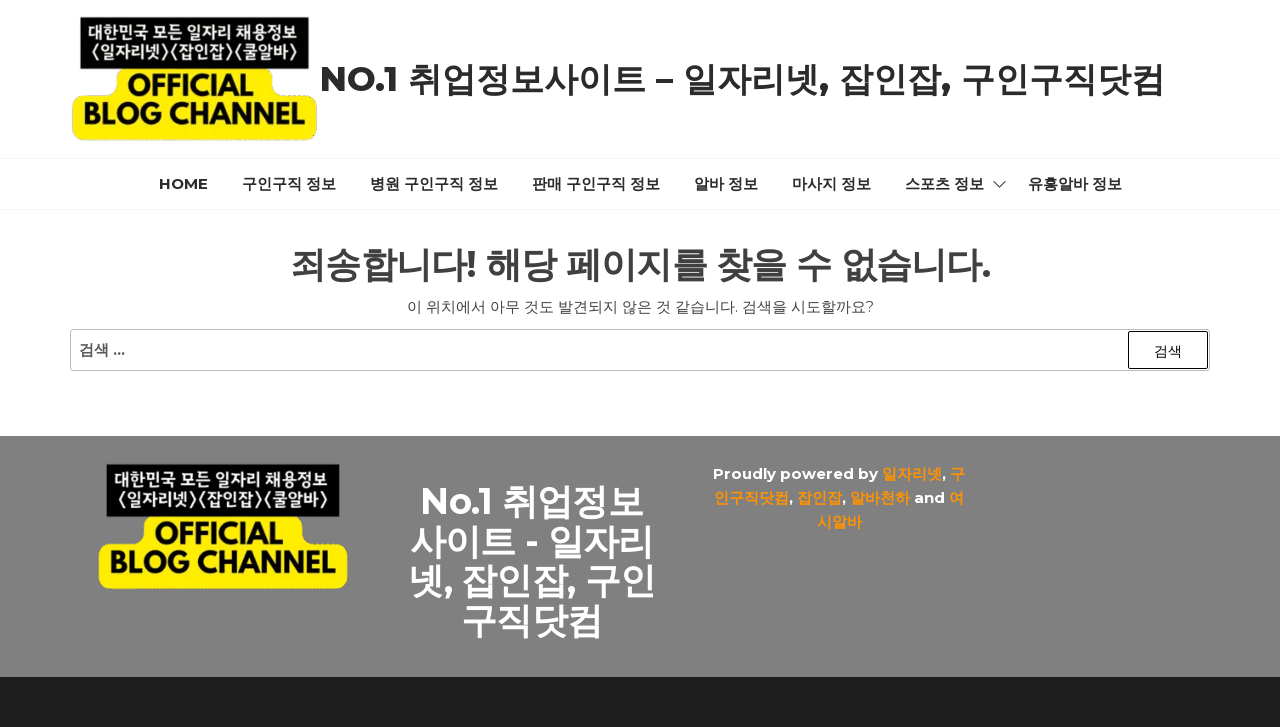 The image size is (1280, 727). What do you see at coordinates (596, 183) in the screenshot?
I see `판매 구인구직 정보` at bounding box center [596, 183].